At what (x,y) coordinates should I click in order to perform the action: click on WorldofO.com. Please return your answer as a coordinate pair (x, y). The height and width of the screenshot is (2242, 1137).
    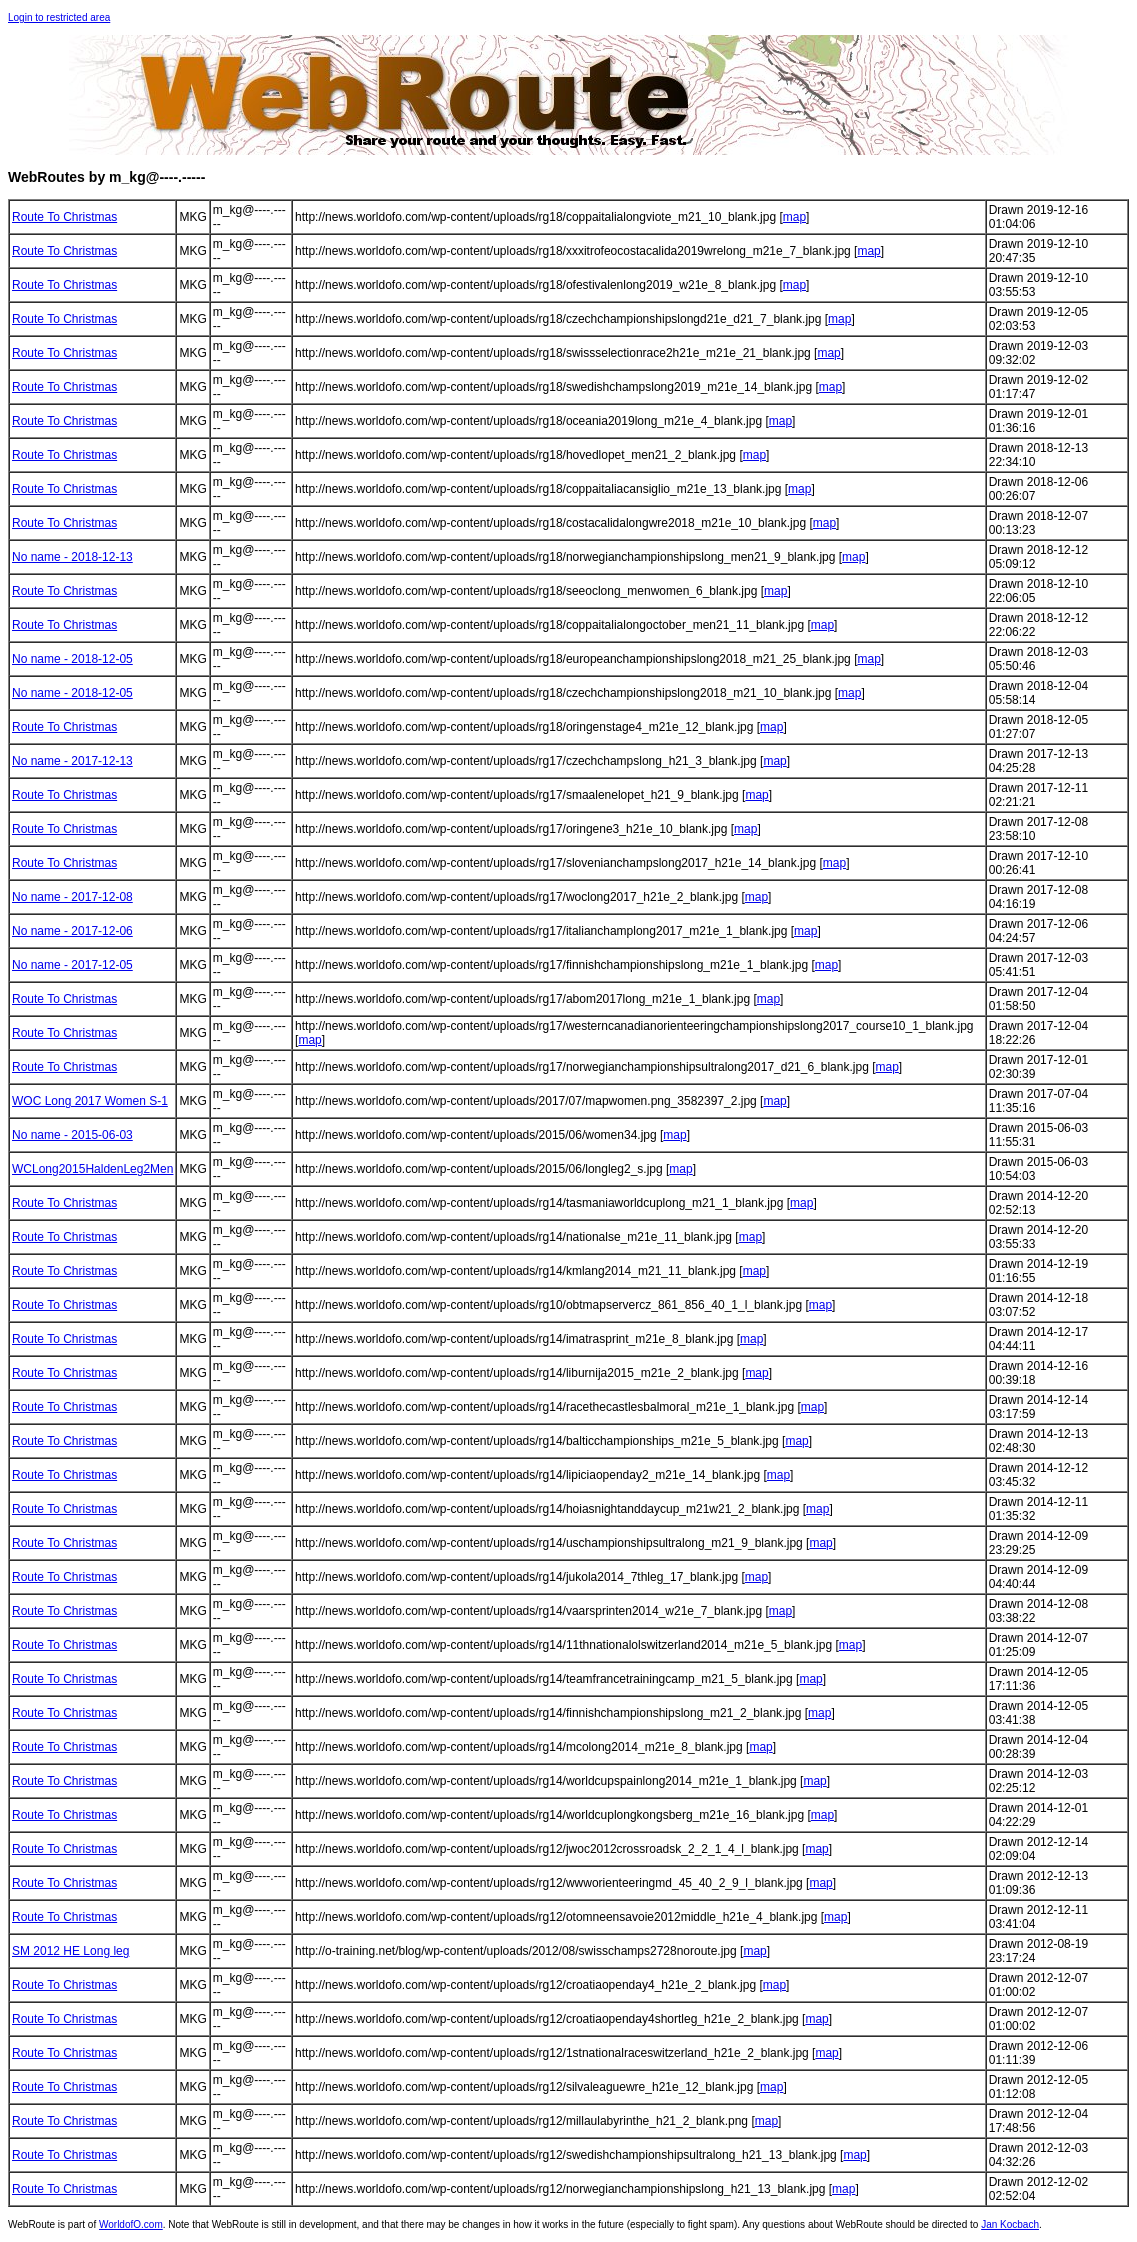
    Looking at the image, I should click on (131, 2224).